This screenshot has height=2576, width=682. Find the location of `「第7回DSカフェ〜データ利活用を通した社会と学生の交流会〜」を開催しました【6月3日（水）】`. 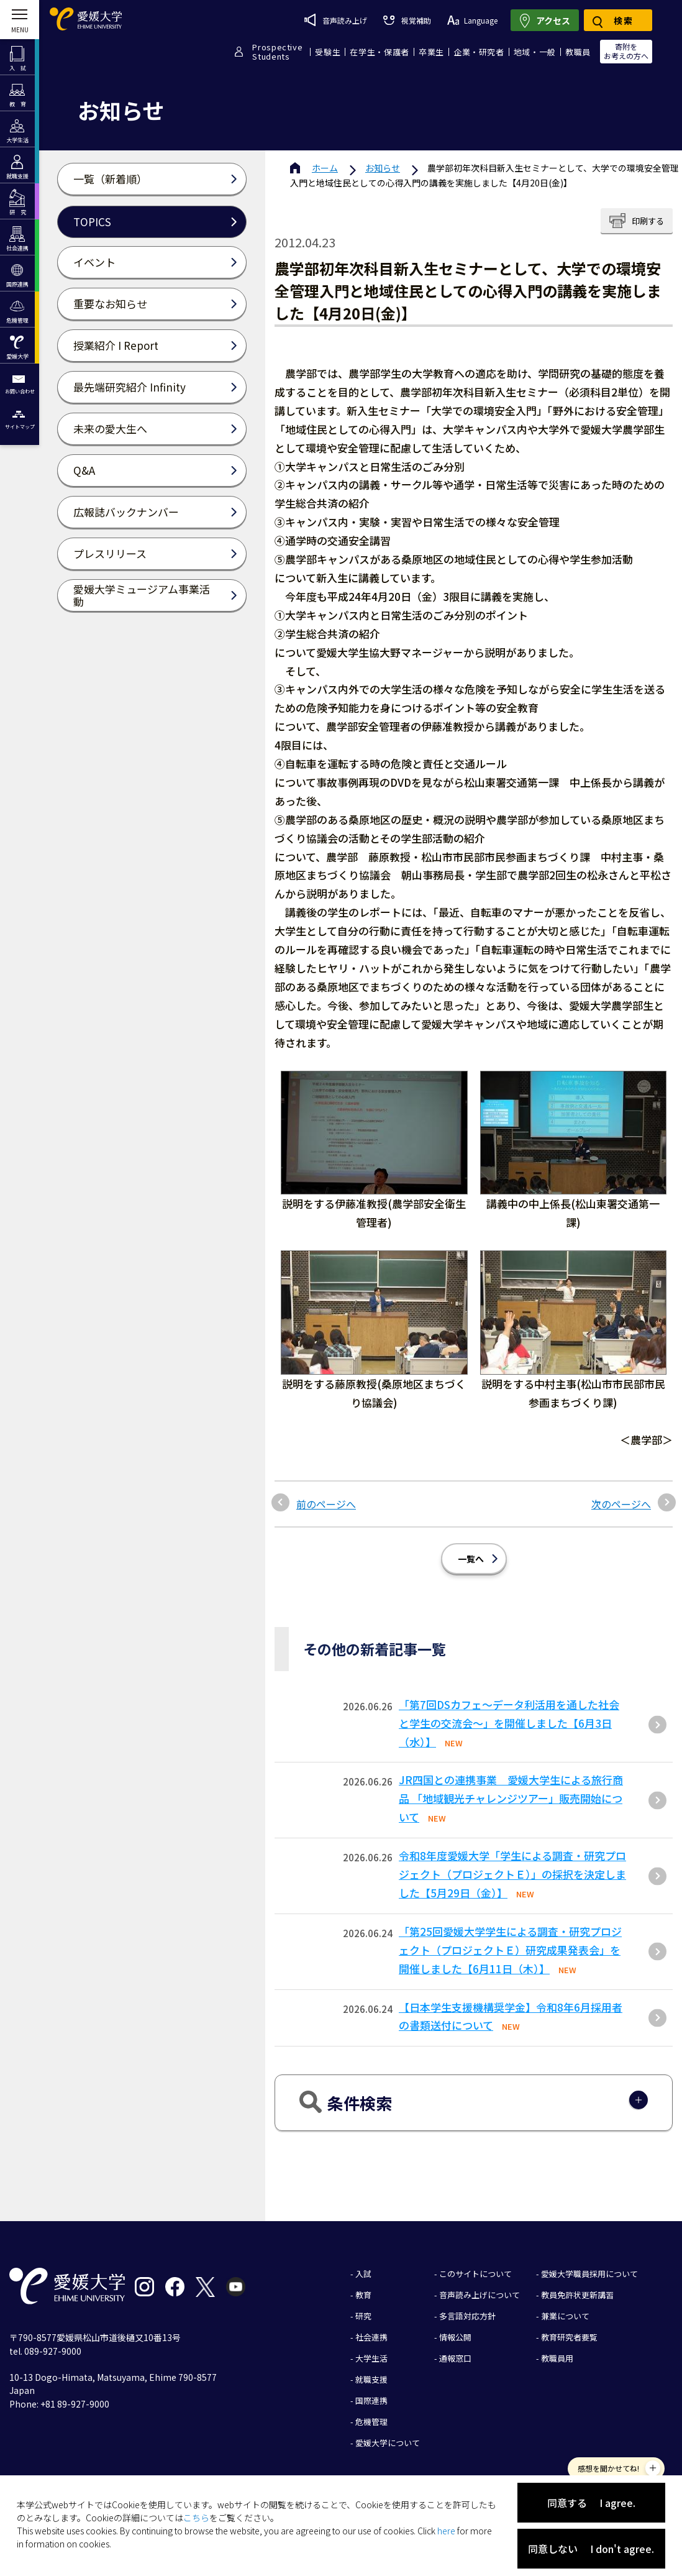

「第7回DSカフェ〜データ利活用を通した社会と学生の交流会〜」を開催しました【6月3日（水）】 is located at coordinates (509, 1723).